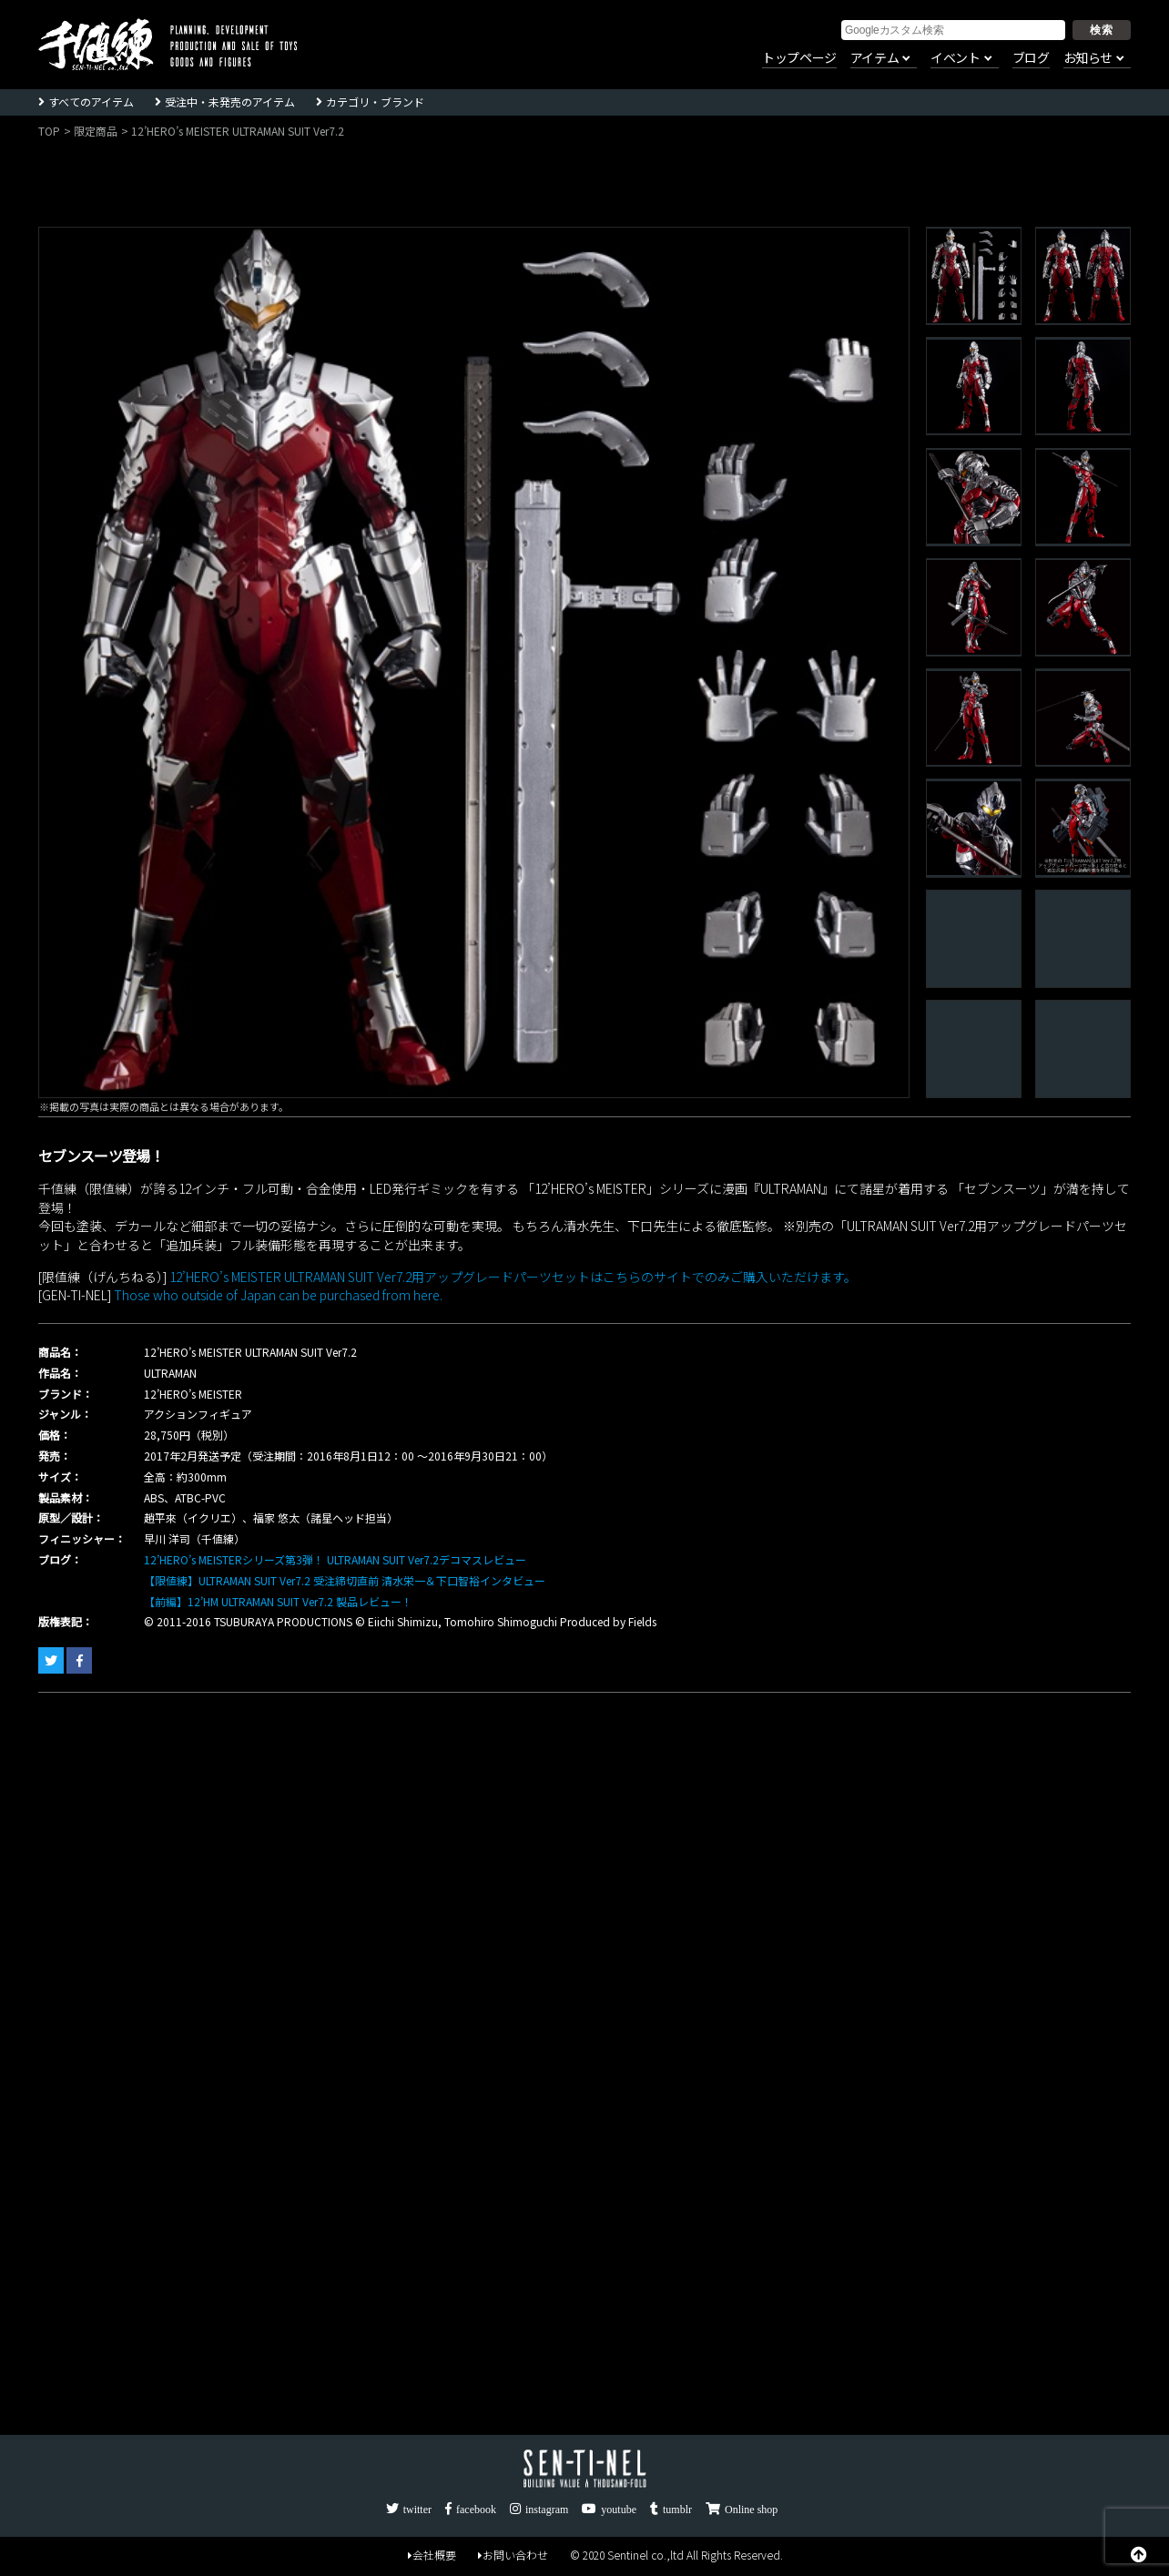  What do you see at coordinates (513, 2554) in the screenshot?
I see `お問い合わせ` at bounding box center [513, 2554].